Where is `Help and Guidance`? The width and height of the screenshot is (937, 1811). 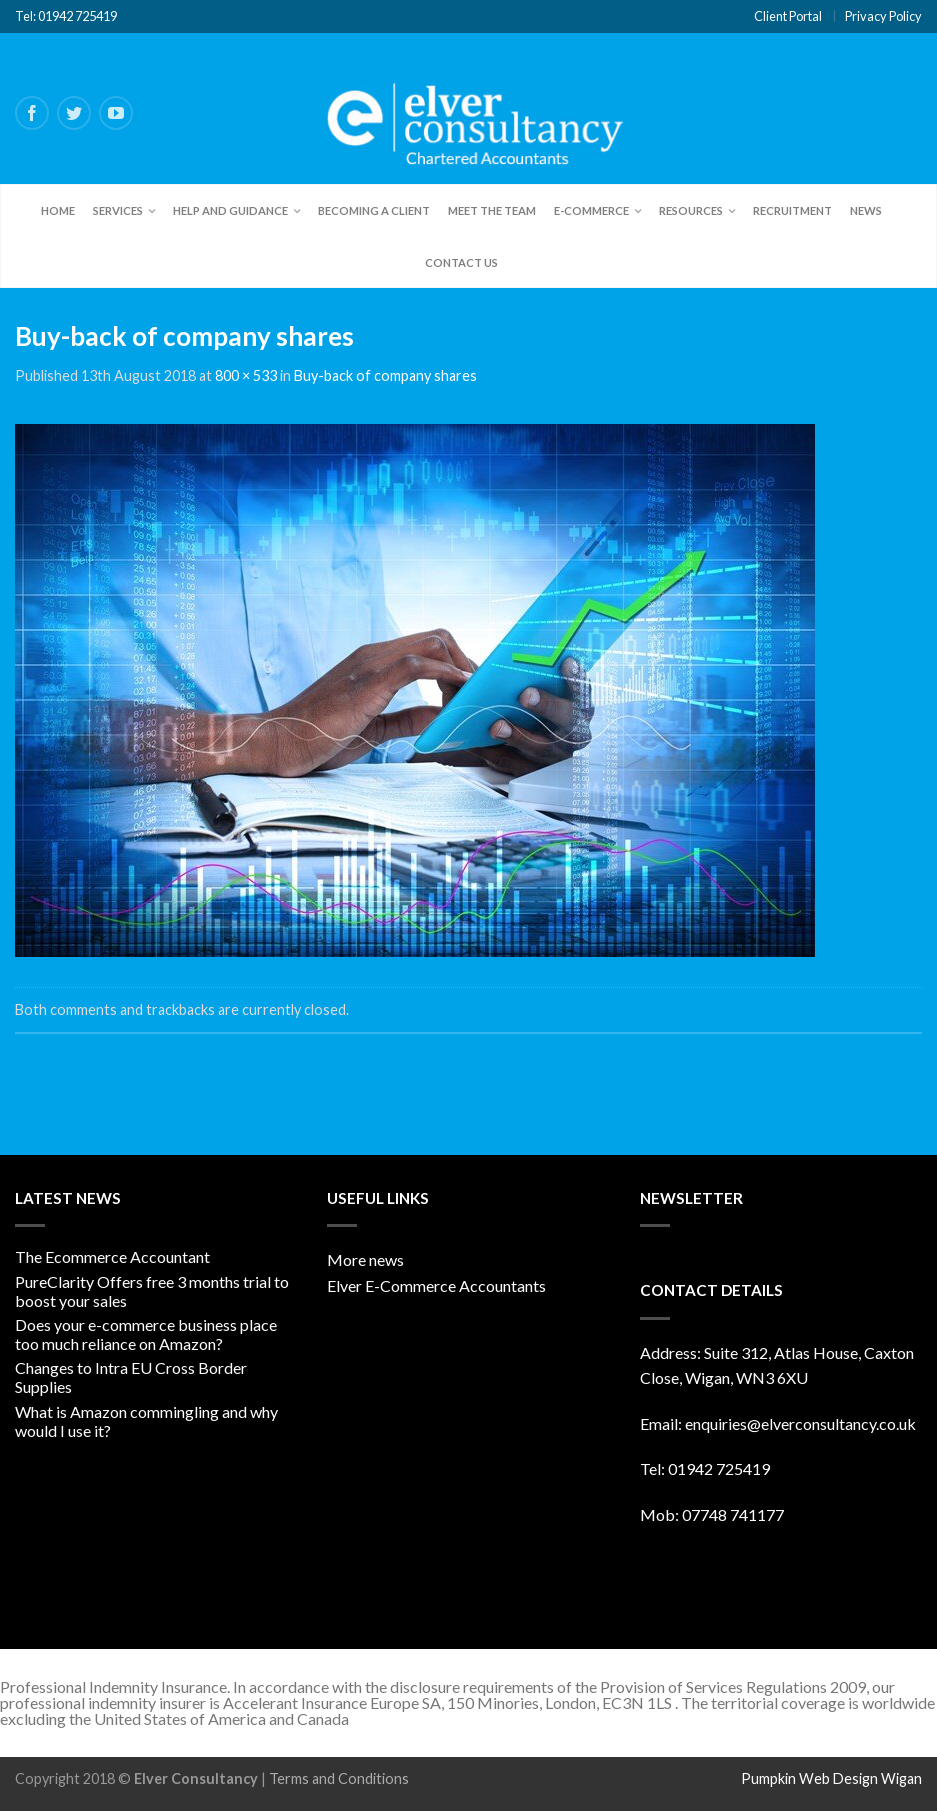
Help and Guidance is located at coordinates (230, 210).